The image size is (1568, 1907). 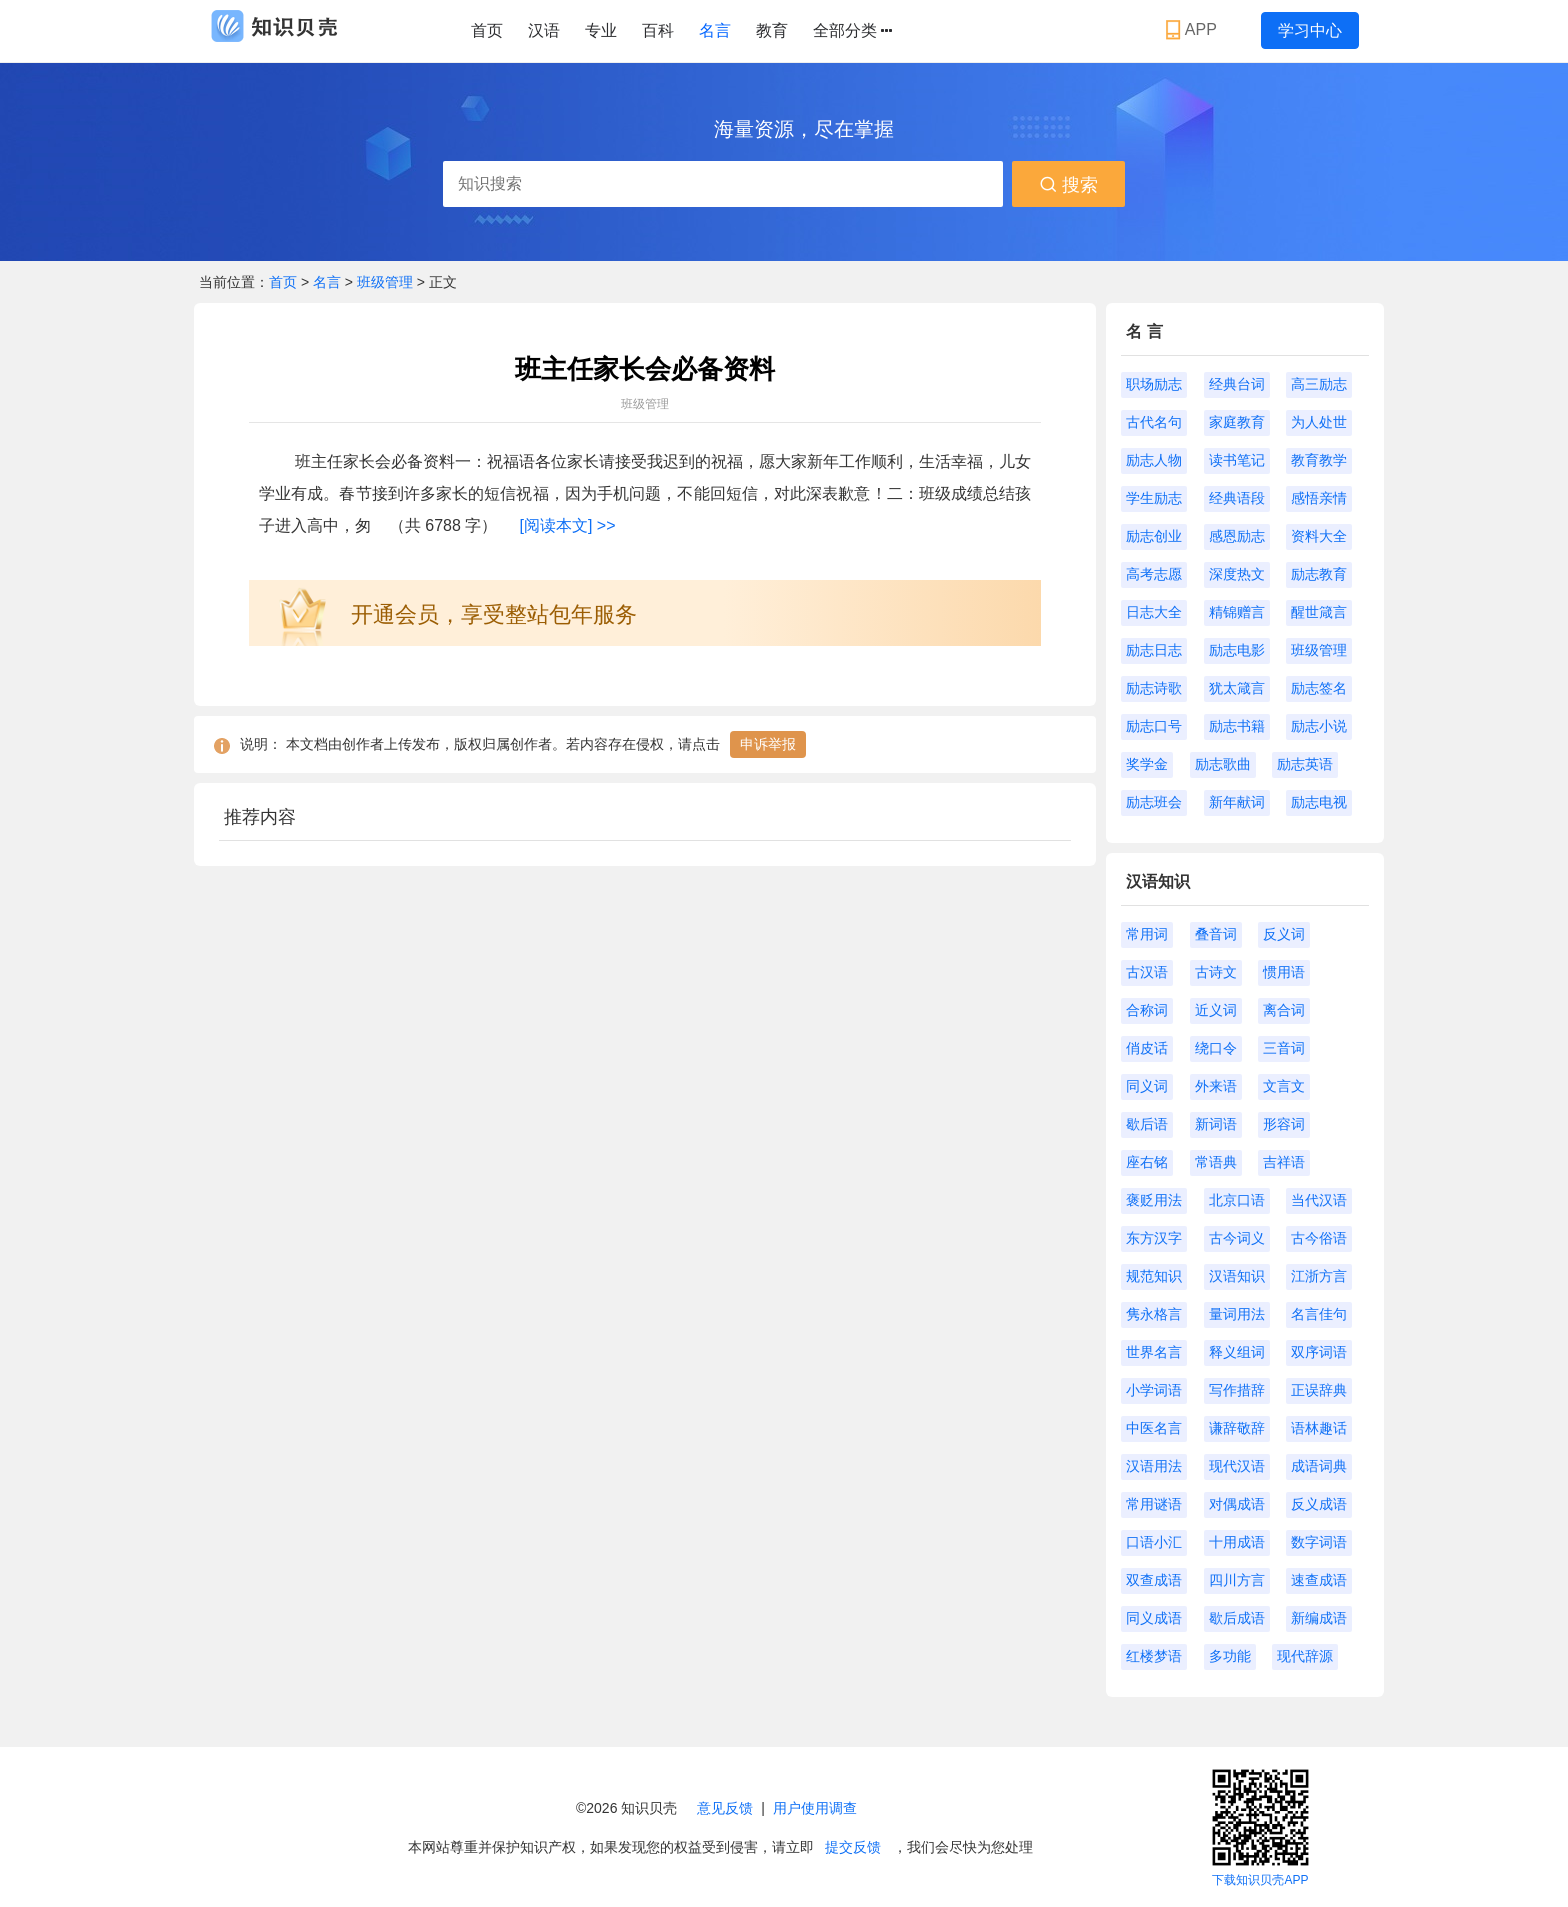 What do you see at coordinates (1319, 1428) in the screenshot?
I see `语林趣话` at bounding box center [1319, 1428].